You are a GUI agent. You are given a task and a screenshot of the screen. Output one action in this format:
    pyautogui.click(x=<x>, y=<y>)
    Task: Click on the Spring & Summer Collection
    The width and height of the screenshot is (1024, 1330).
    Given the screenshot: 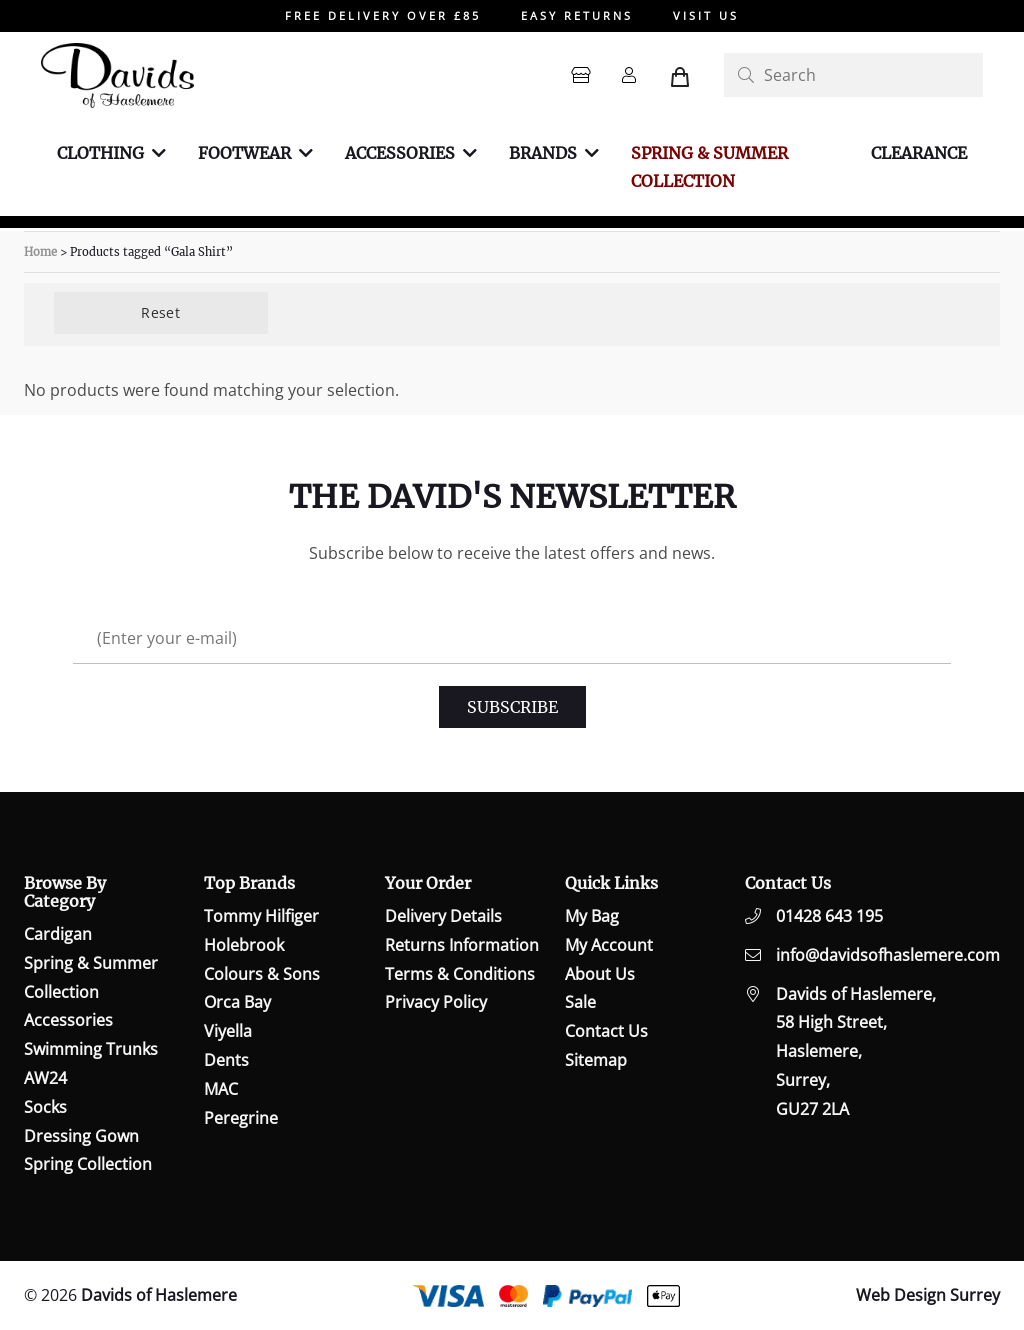 What is the action you would take?
    pyautogui.click(x=709, y=167)
    